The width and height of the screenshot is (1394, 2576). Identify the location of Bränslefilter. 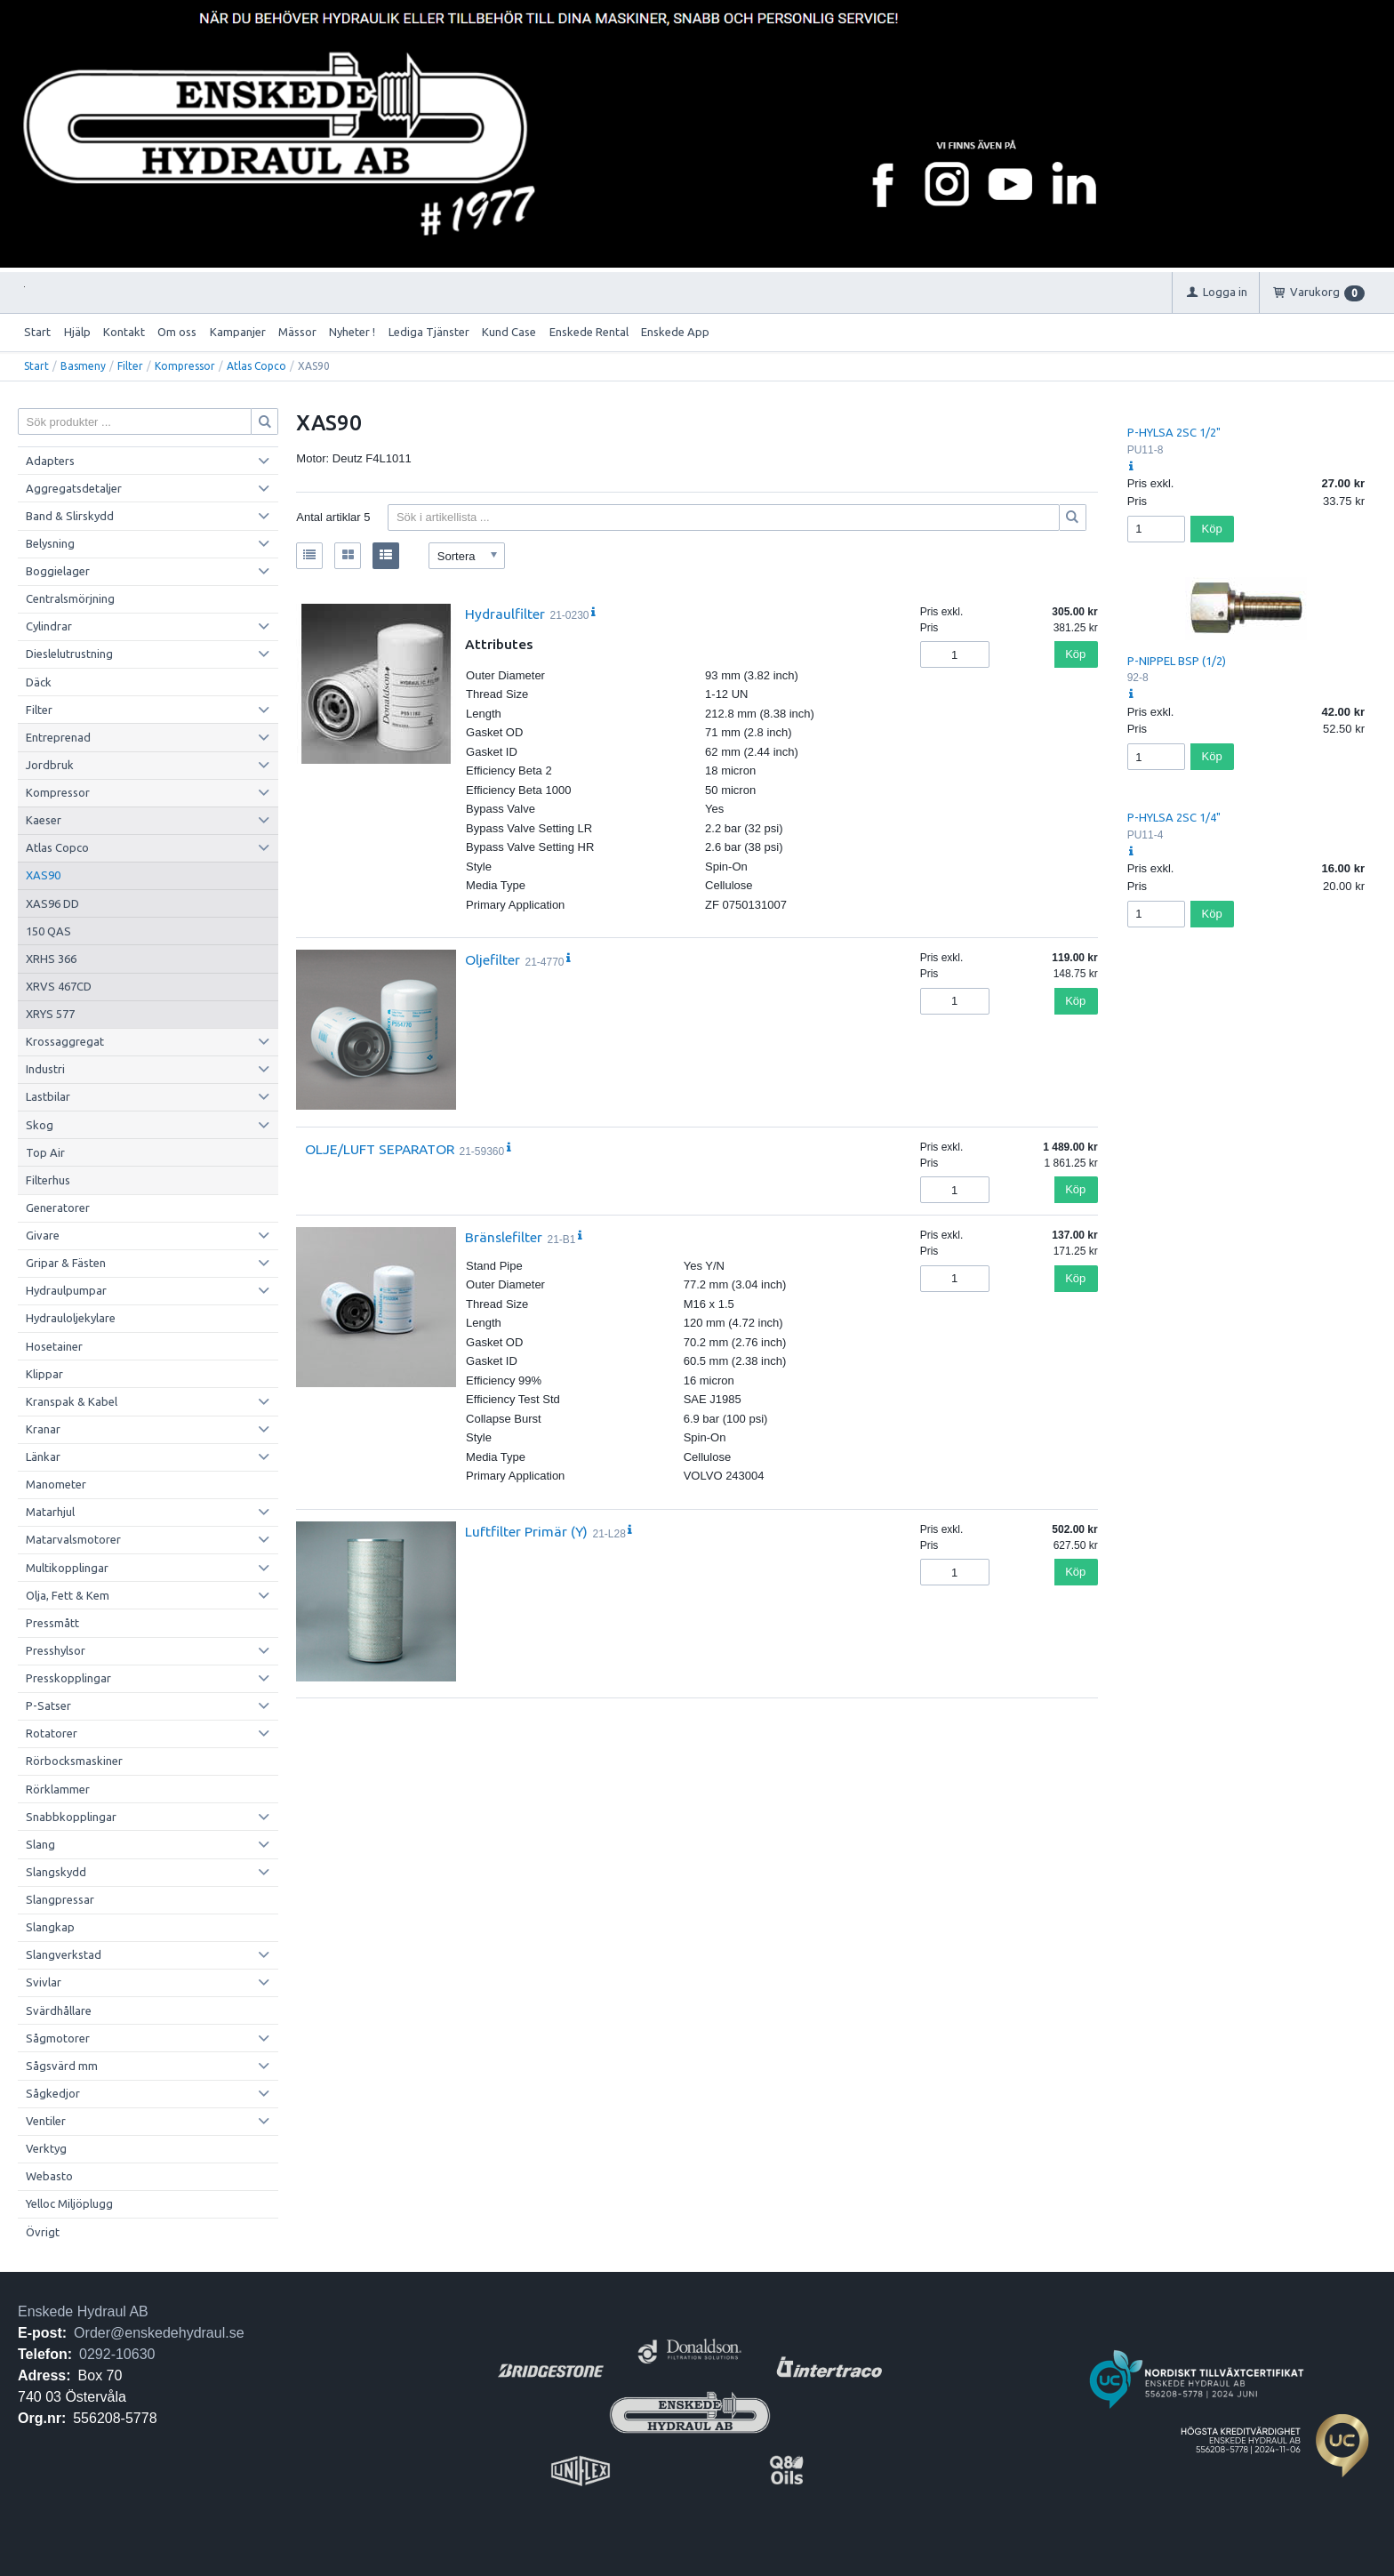
(503, 1237).